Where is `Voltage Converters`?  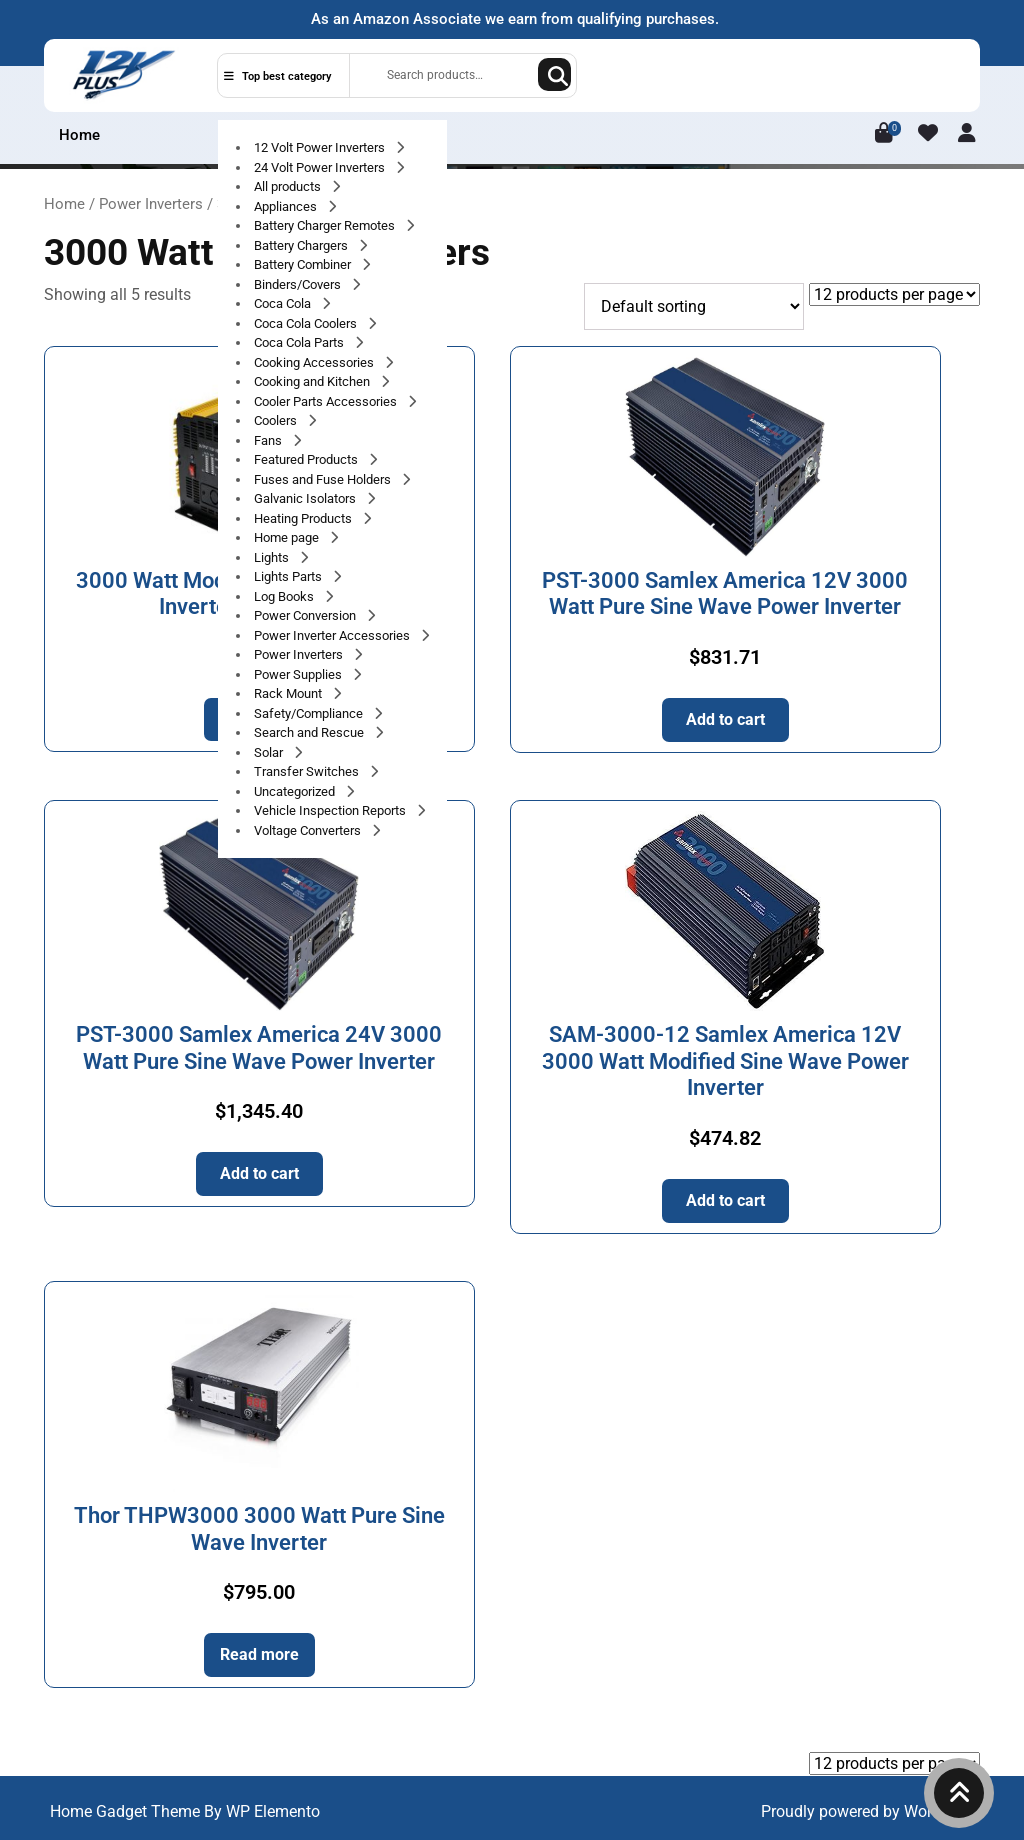
Voltage Converters is located at coordinates (309, 830).